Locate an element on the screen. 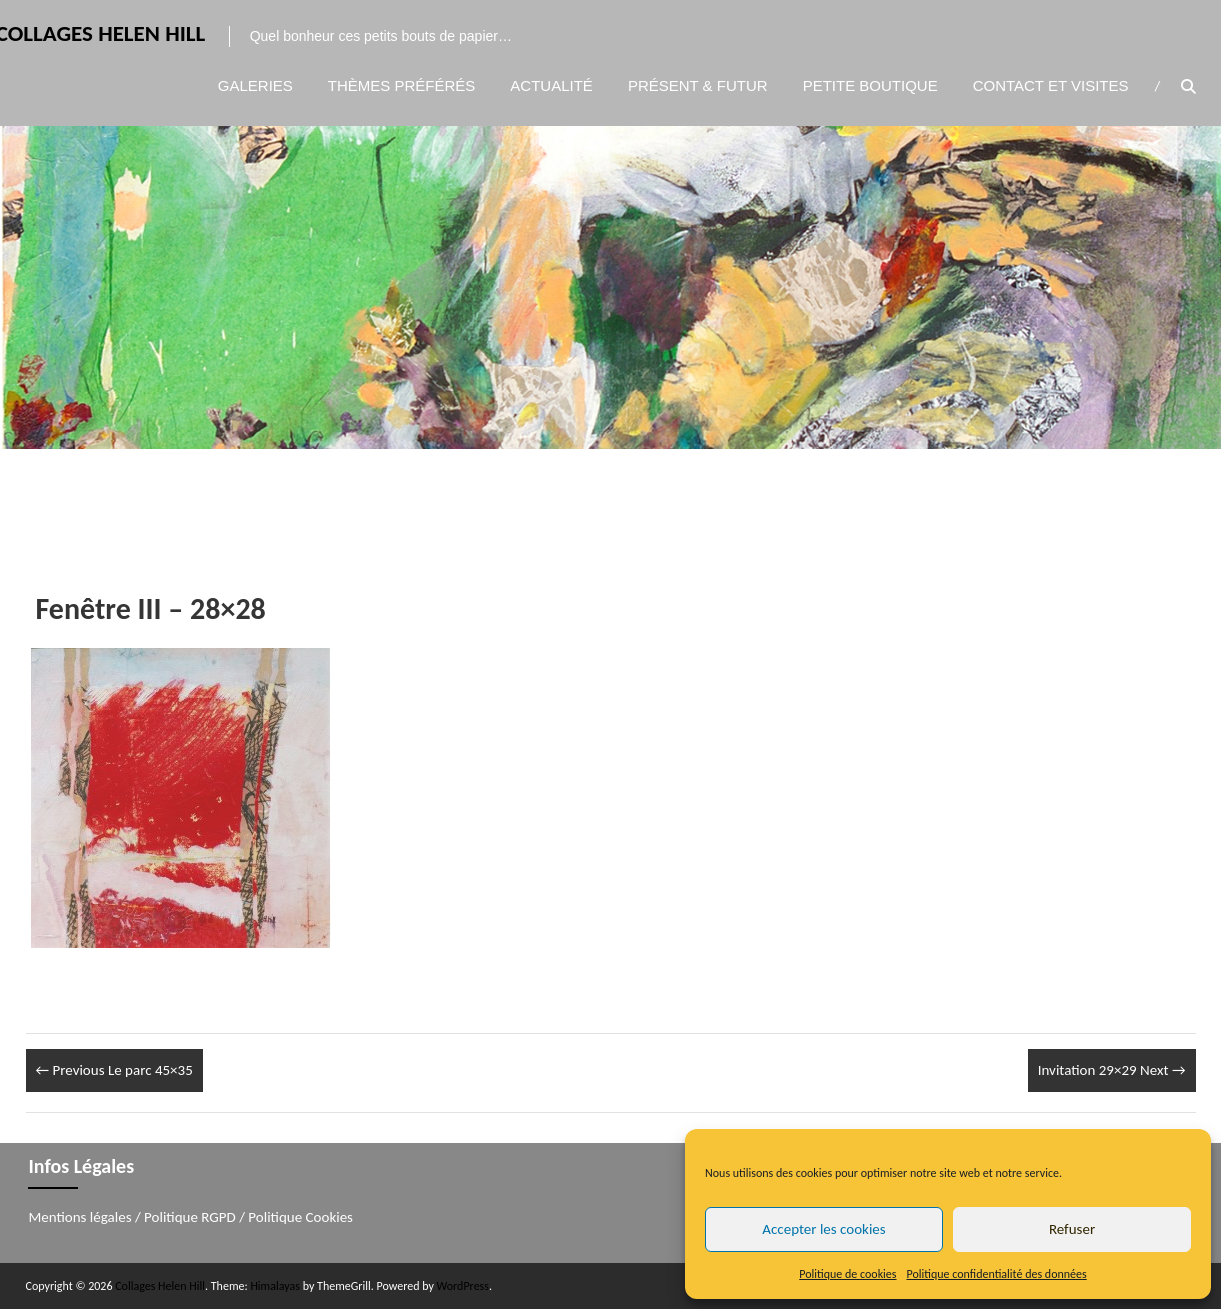  WordPress is located at coordinates (463, 1286).